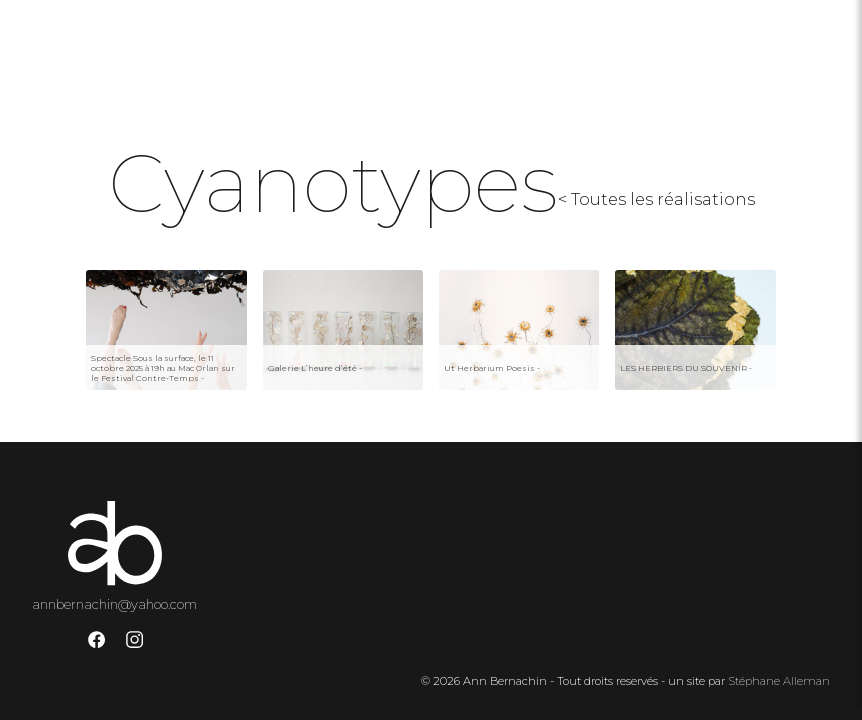  Describe the element at coordinates (656, 199) in the screenshot. I see `< Toutes les réalisations` at that location.